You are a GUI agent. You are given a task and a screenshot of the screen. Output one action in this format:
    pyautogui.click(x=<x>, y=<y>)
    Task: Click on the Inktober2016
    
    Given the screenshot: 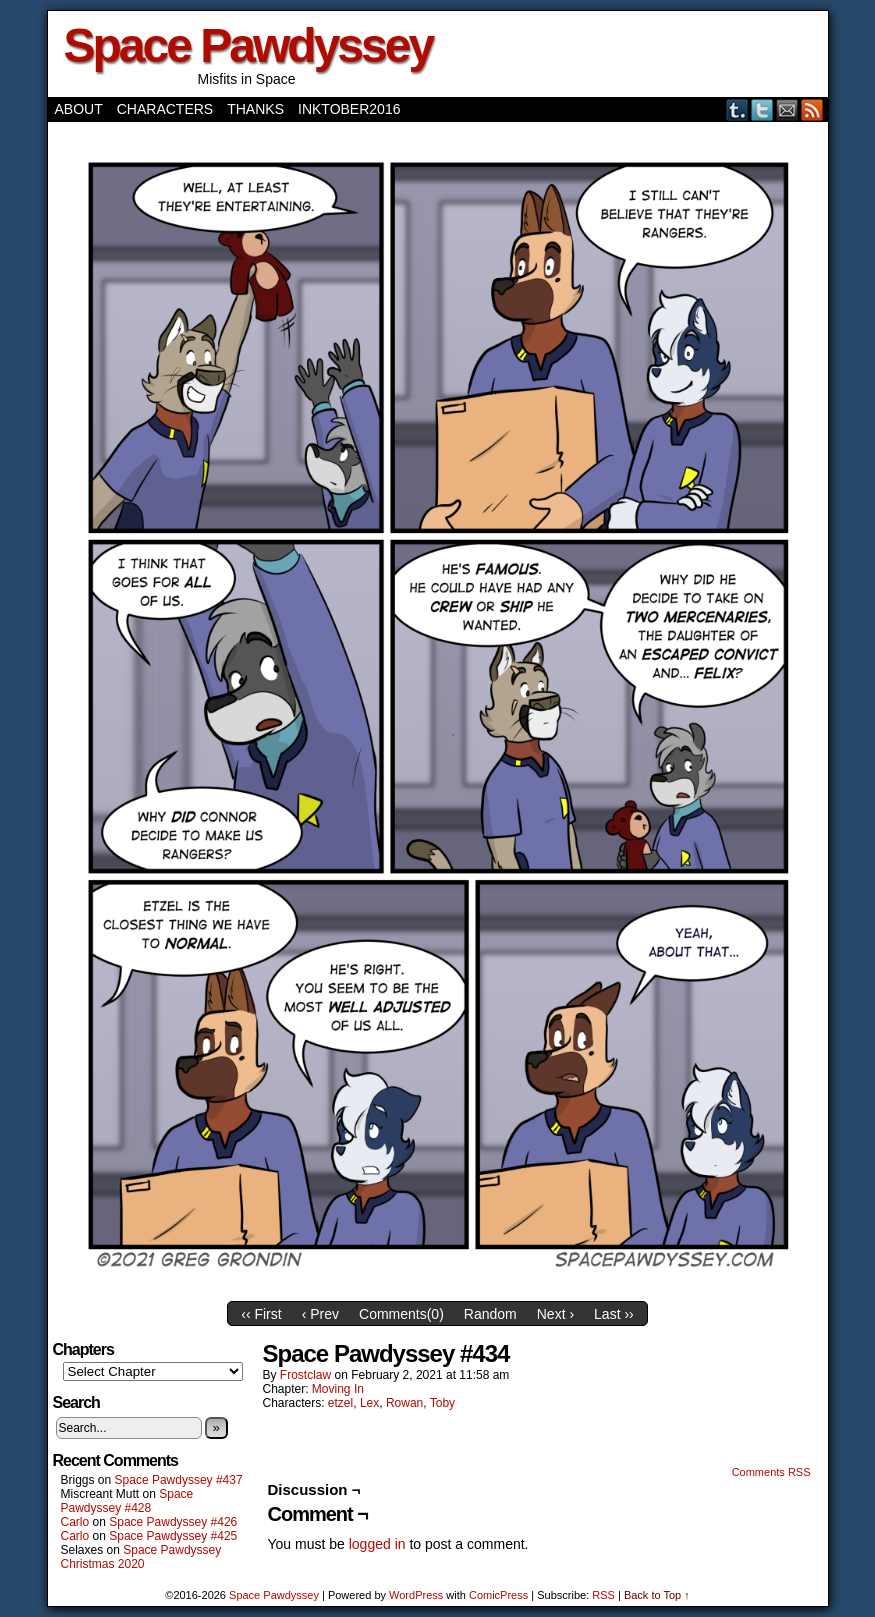 What is the action you would take?
    pyautogui.click(x=349, y=109)
    